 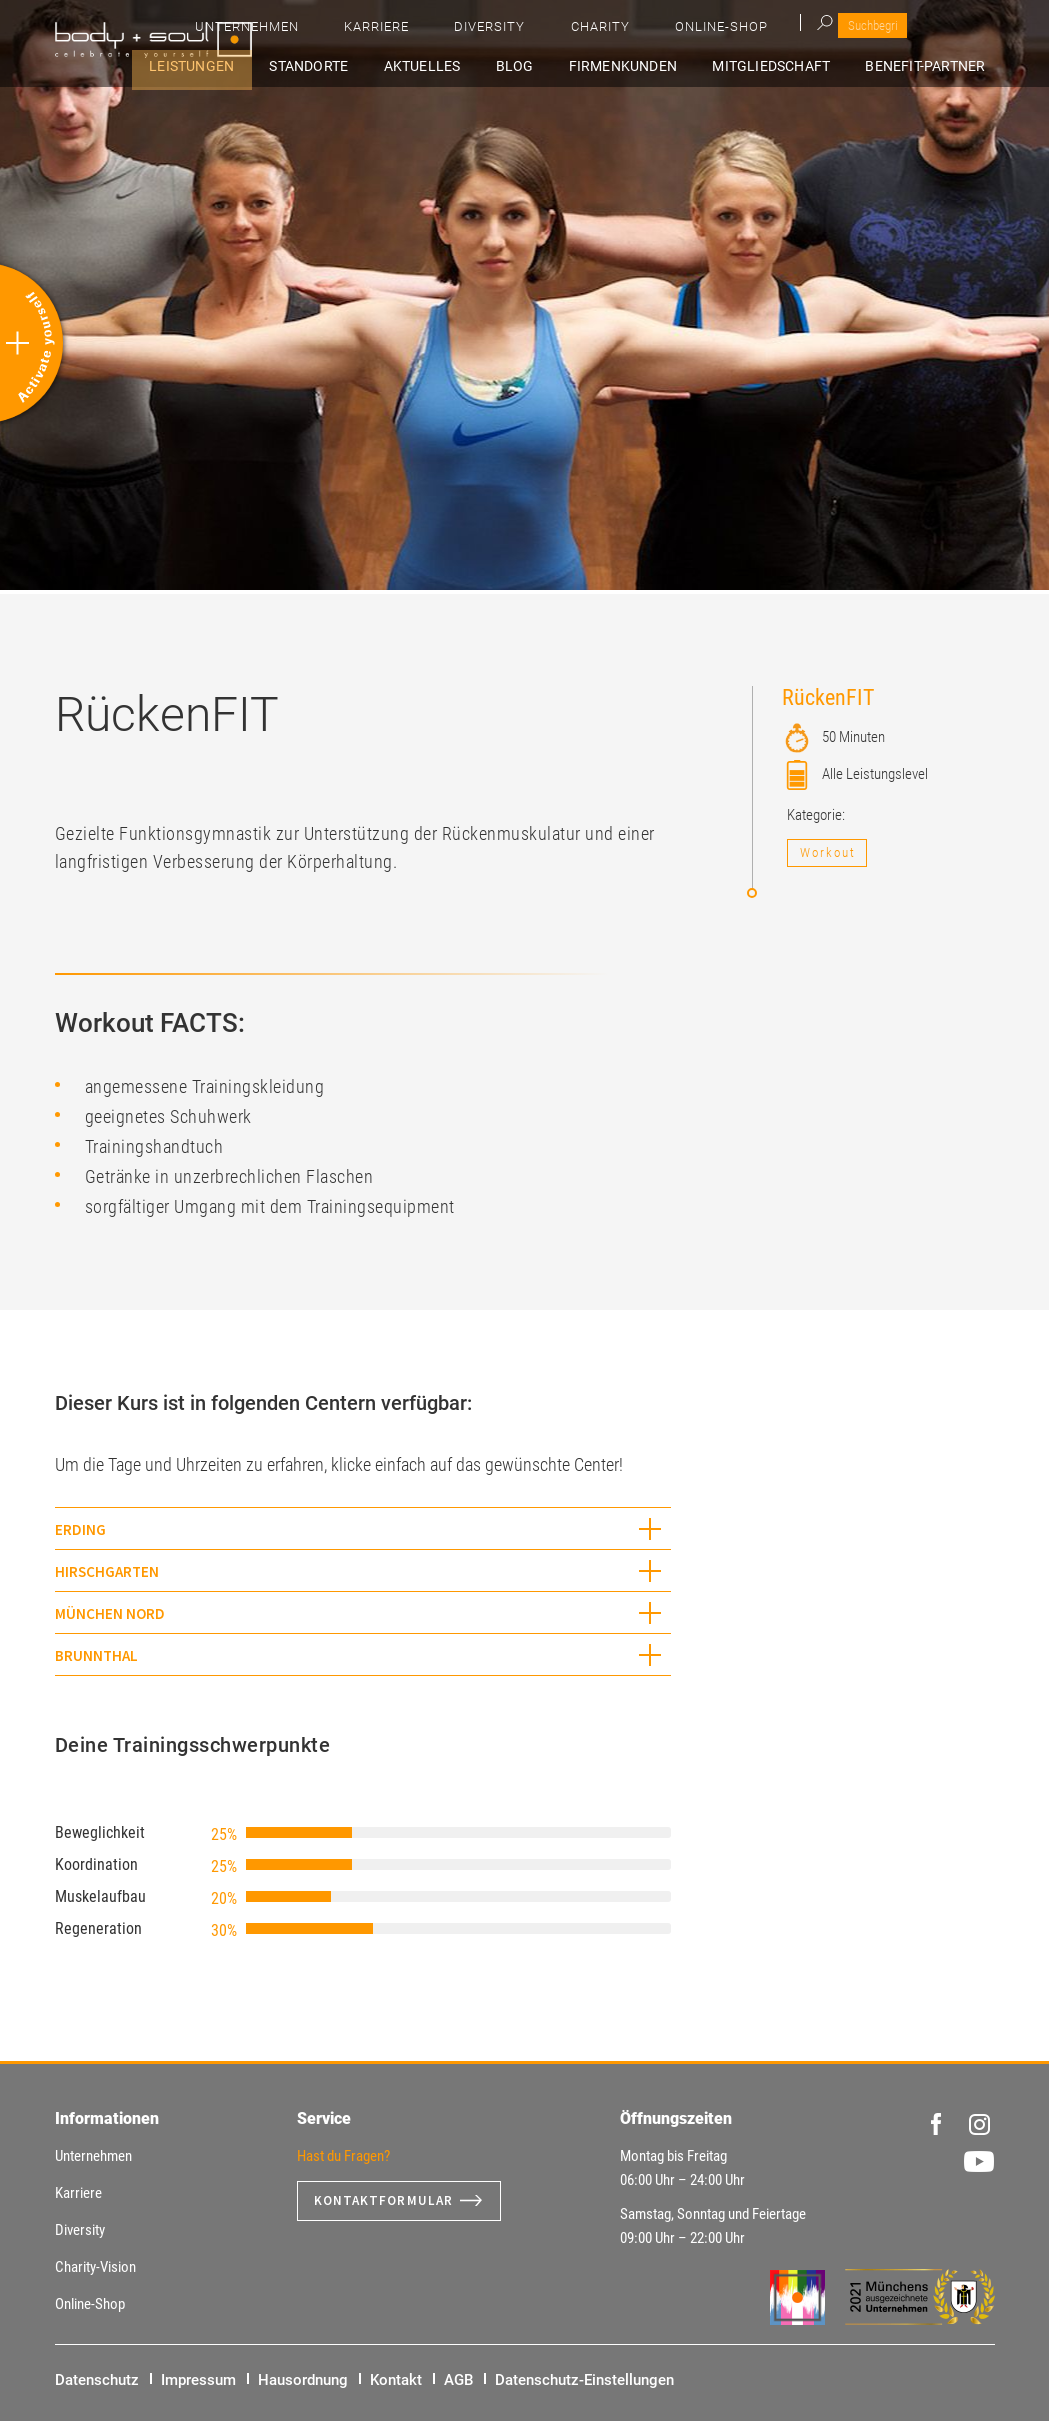 What do you see at coordinates (95, 2267) in the screenshot?
I see `Charity-Vision` at bounding box center [95, 2267].